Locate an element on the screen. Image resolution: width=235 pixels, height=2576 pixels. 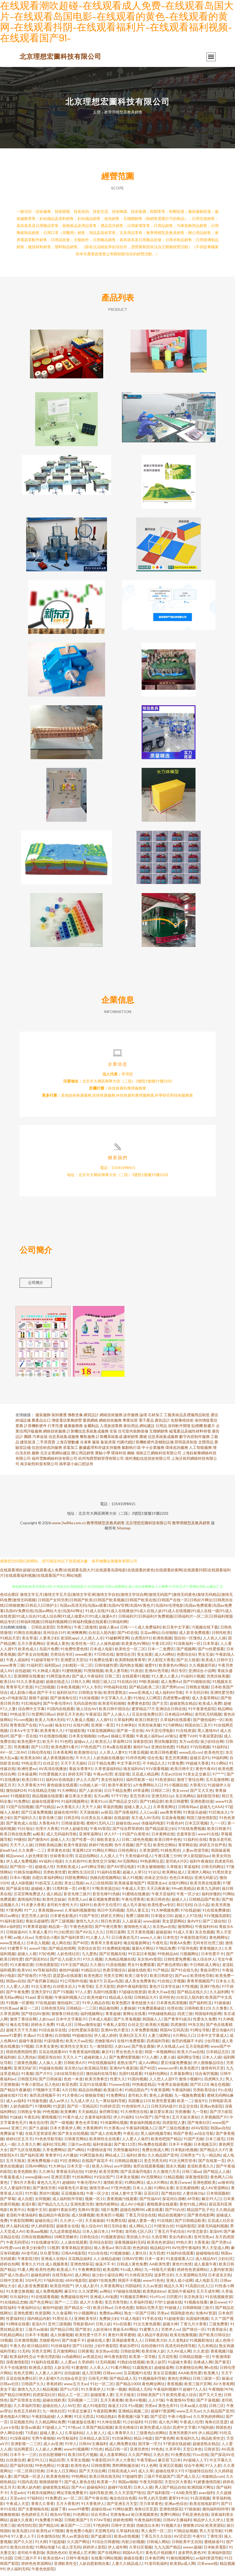
伊人福利无码 is located at coordinates (18, 2573).